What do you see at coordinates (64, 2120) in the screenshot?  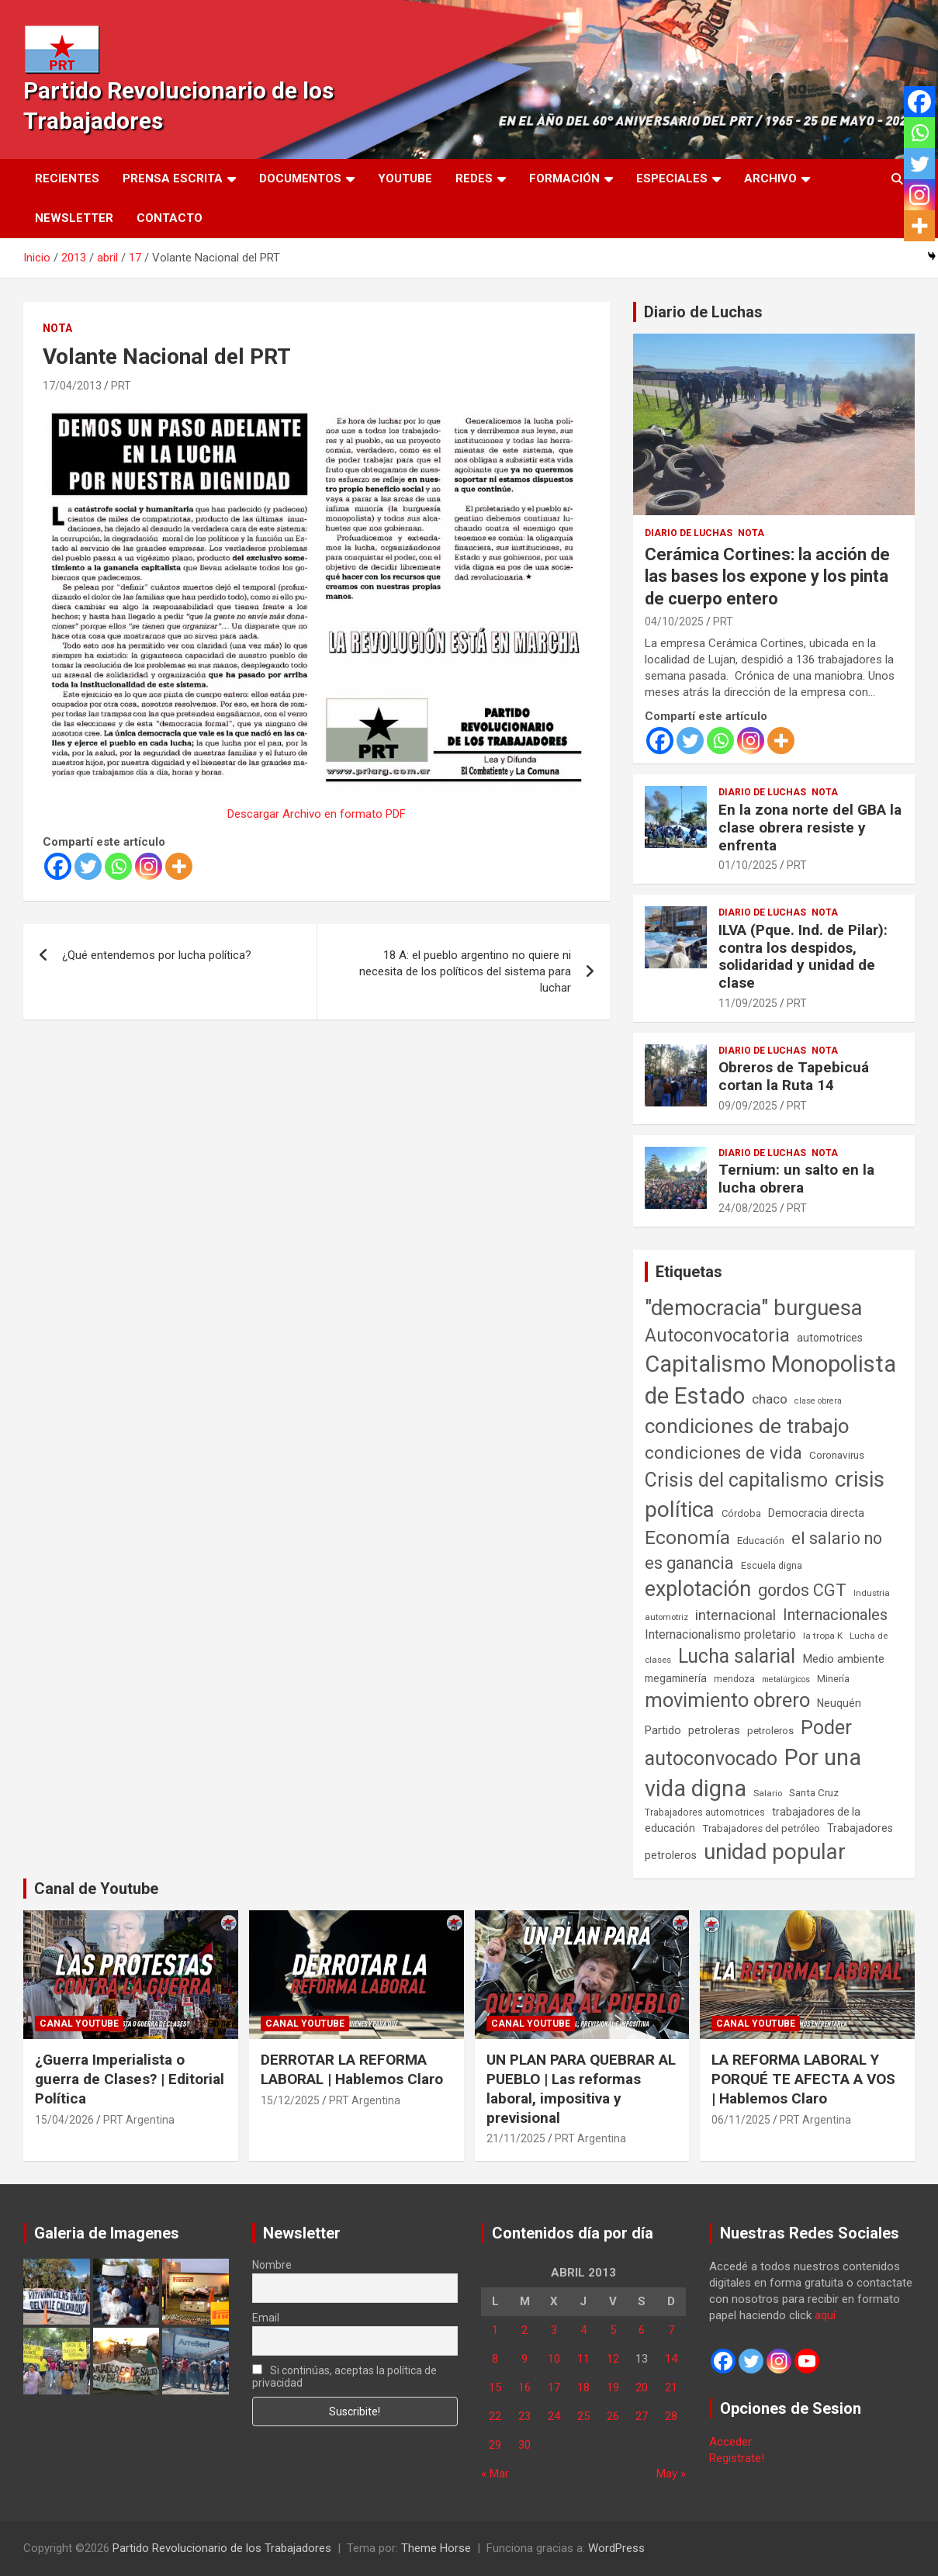 I see `15/04/2026` at bounding box center [64, 2120].